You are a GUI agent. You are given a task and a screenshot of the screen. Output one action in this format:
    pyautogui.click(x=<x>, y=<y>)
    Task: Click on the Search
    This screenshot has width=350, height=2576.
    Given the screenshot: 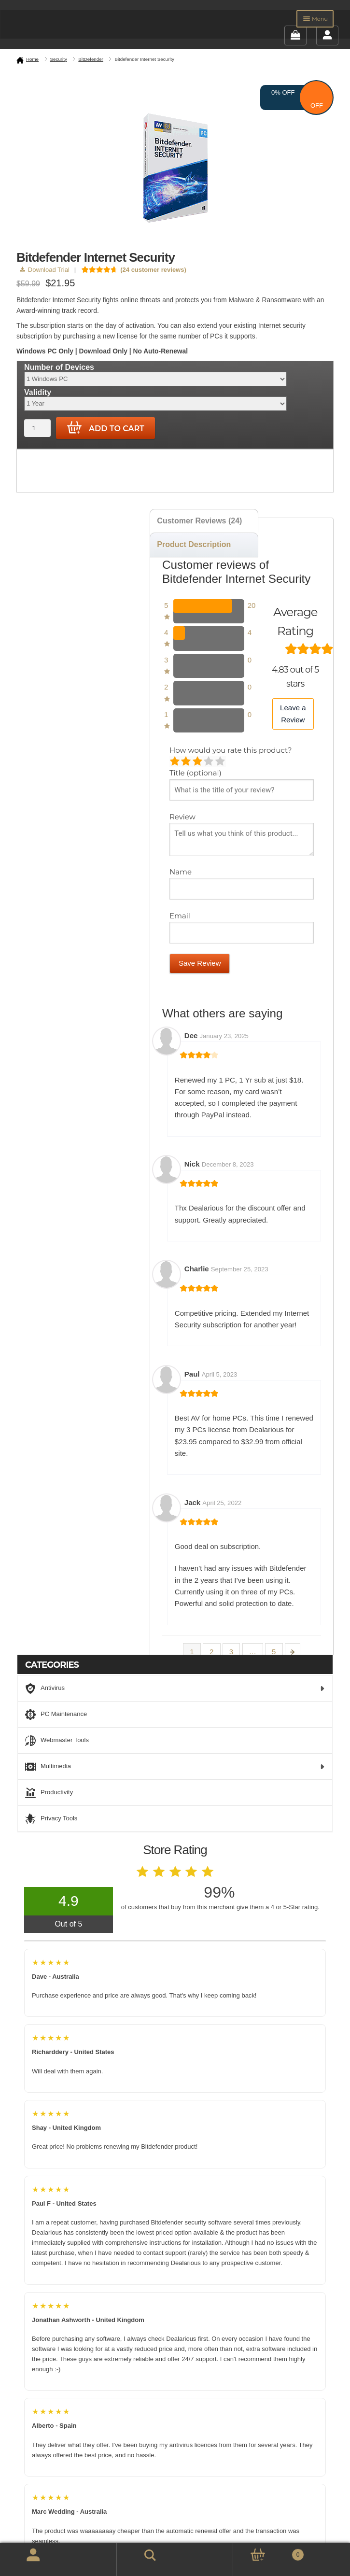 What is the action you would take?
    pyautogui.click(x=137, y=2553)
    